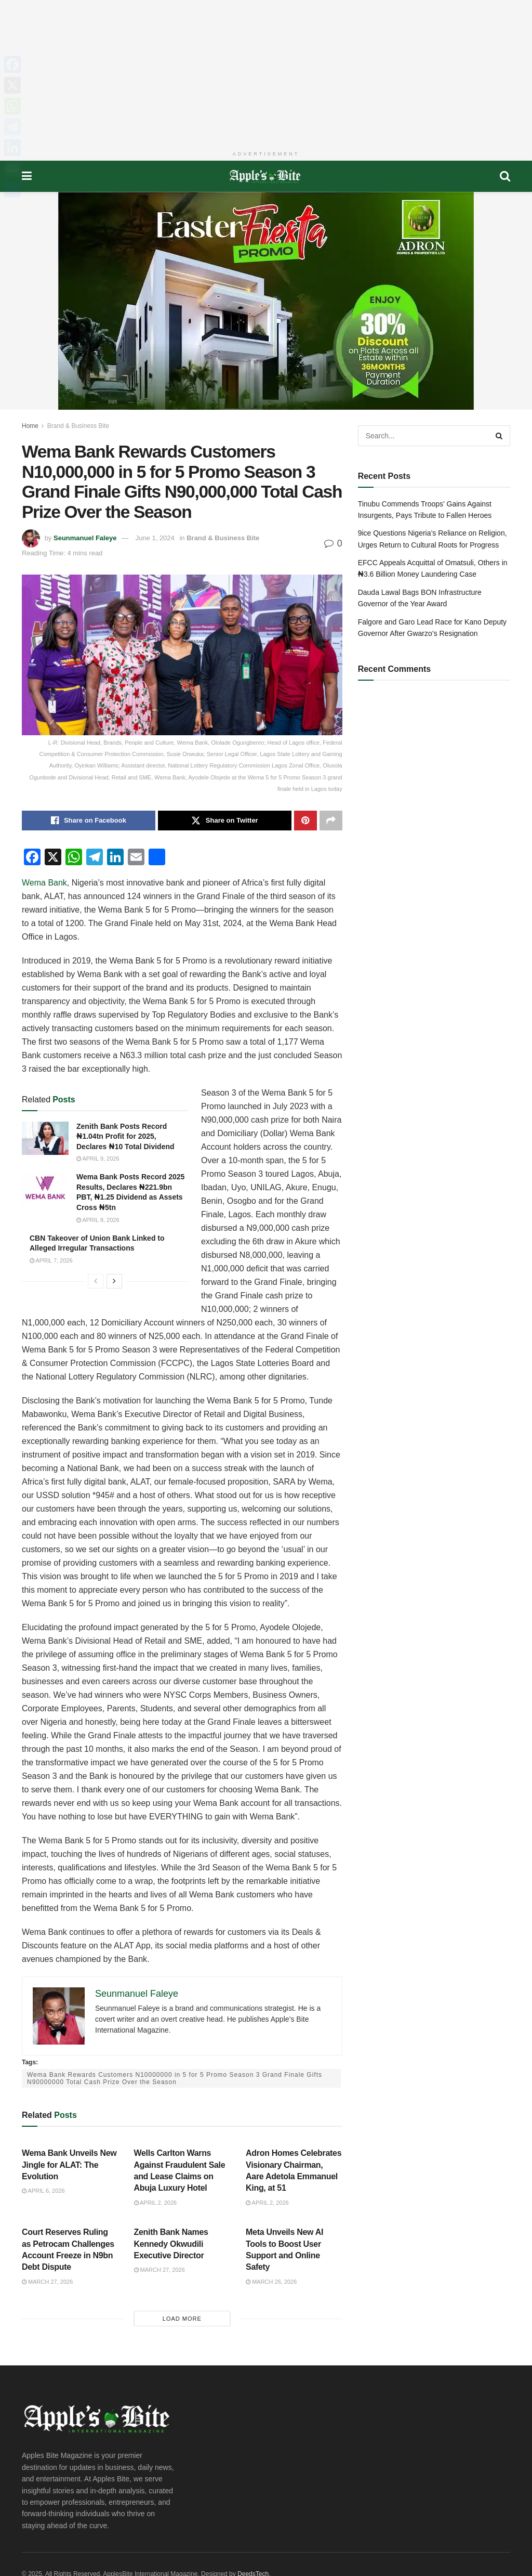 The image size is (532, 2576). Describe the element at coordinates (95, 1281) in the screenshot. I see `[View previous page posts]` at that location.